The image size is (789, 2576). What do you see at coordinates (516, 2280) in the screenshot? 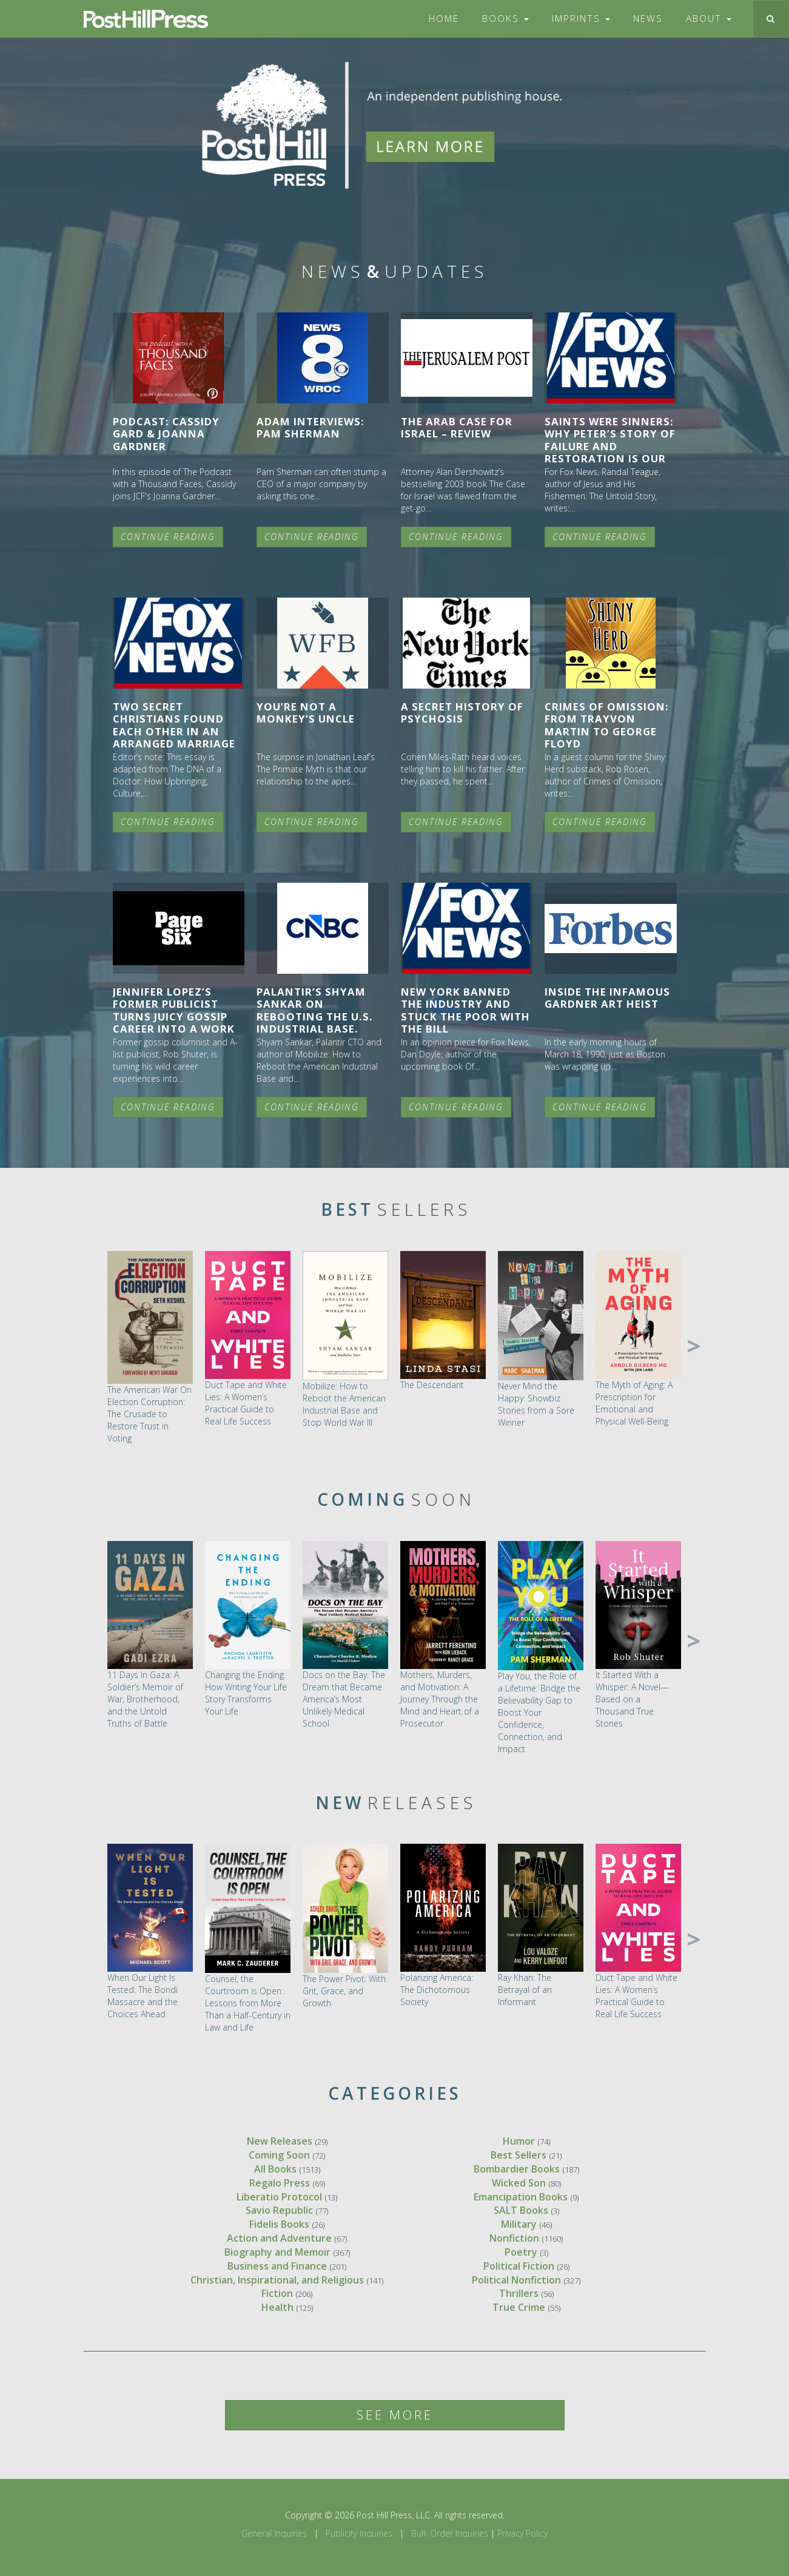
I see `Political Nonfiction` at bounding box center [516, 2280].